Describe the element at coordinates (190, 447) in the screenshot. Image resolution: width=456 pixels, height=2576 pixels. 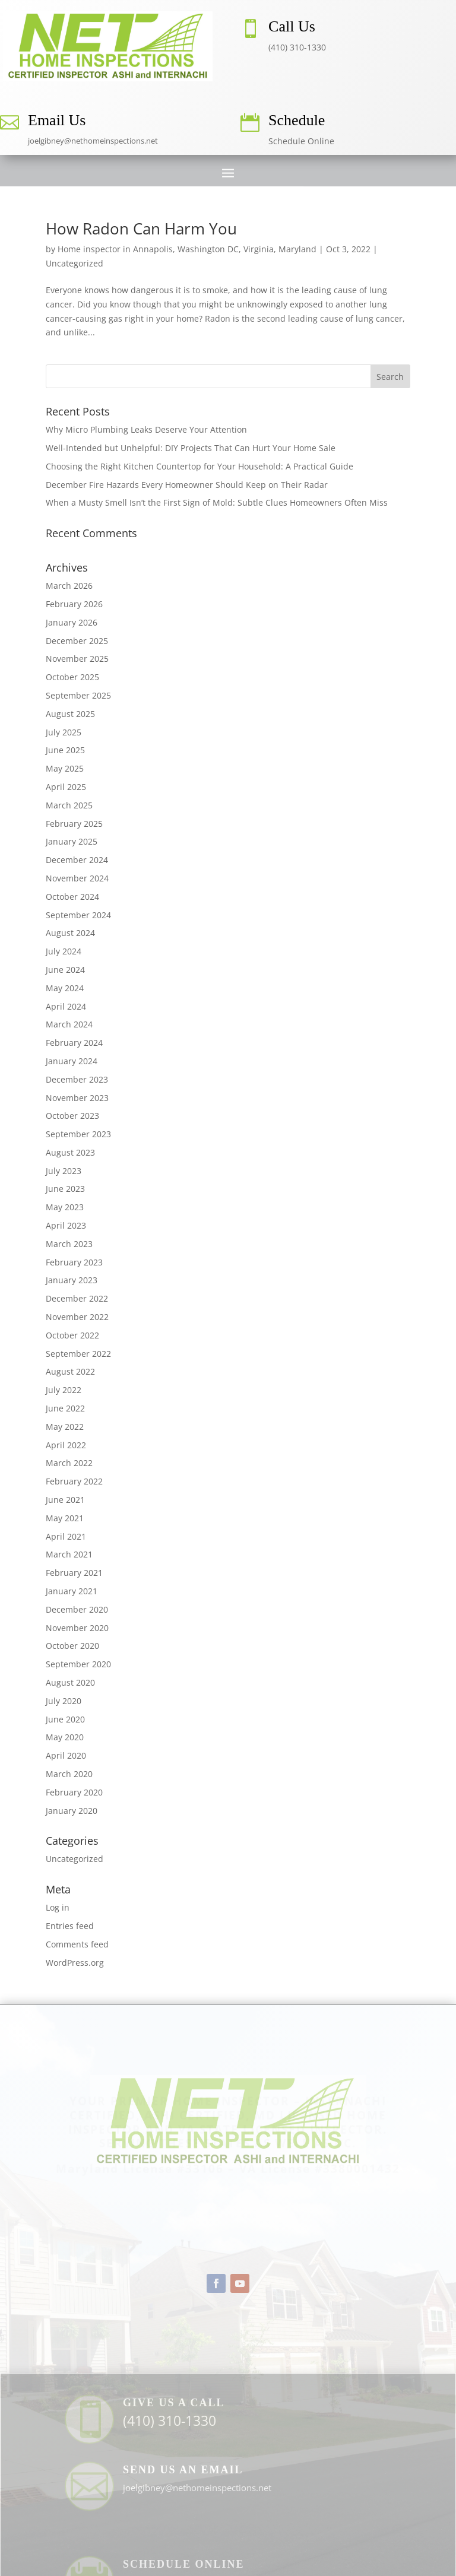
I see `Well-Intended but Unhelpful: DIY Projects That Can Hurt Your Home Sale` at that location.